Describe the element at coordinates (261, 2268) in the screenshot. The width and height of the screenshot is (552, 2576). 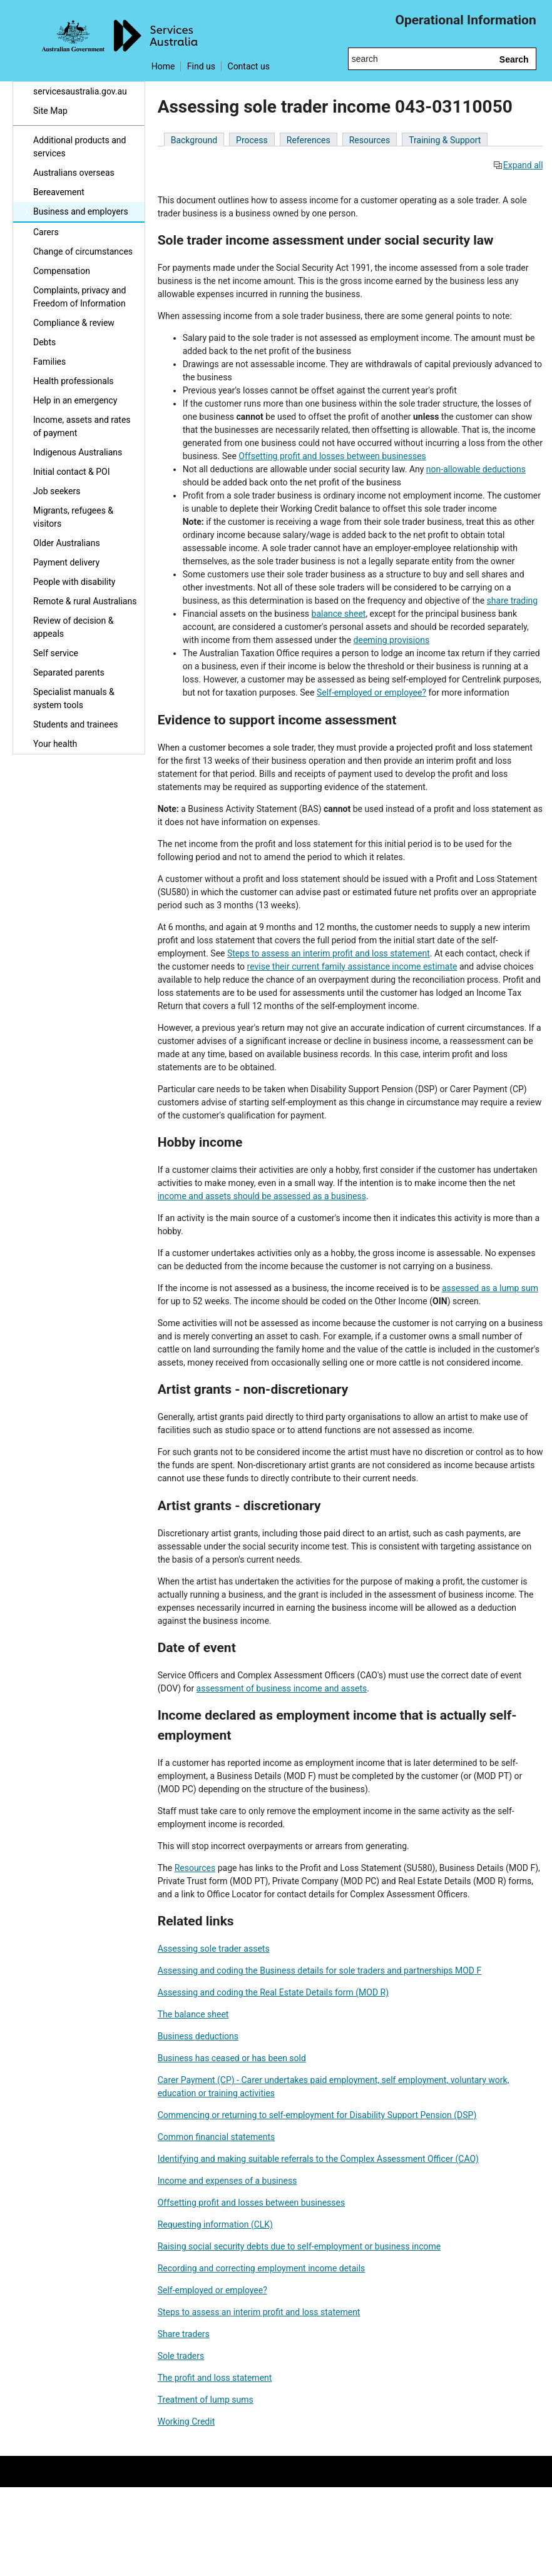
I see `Recording and correcting employment income details` at that location.